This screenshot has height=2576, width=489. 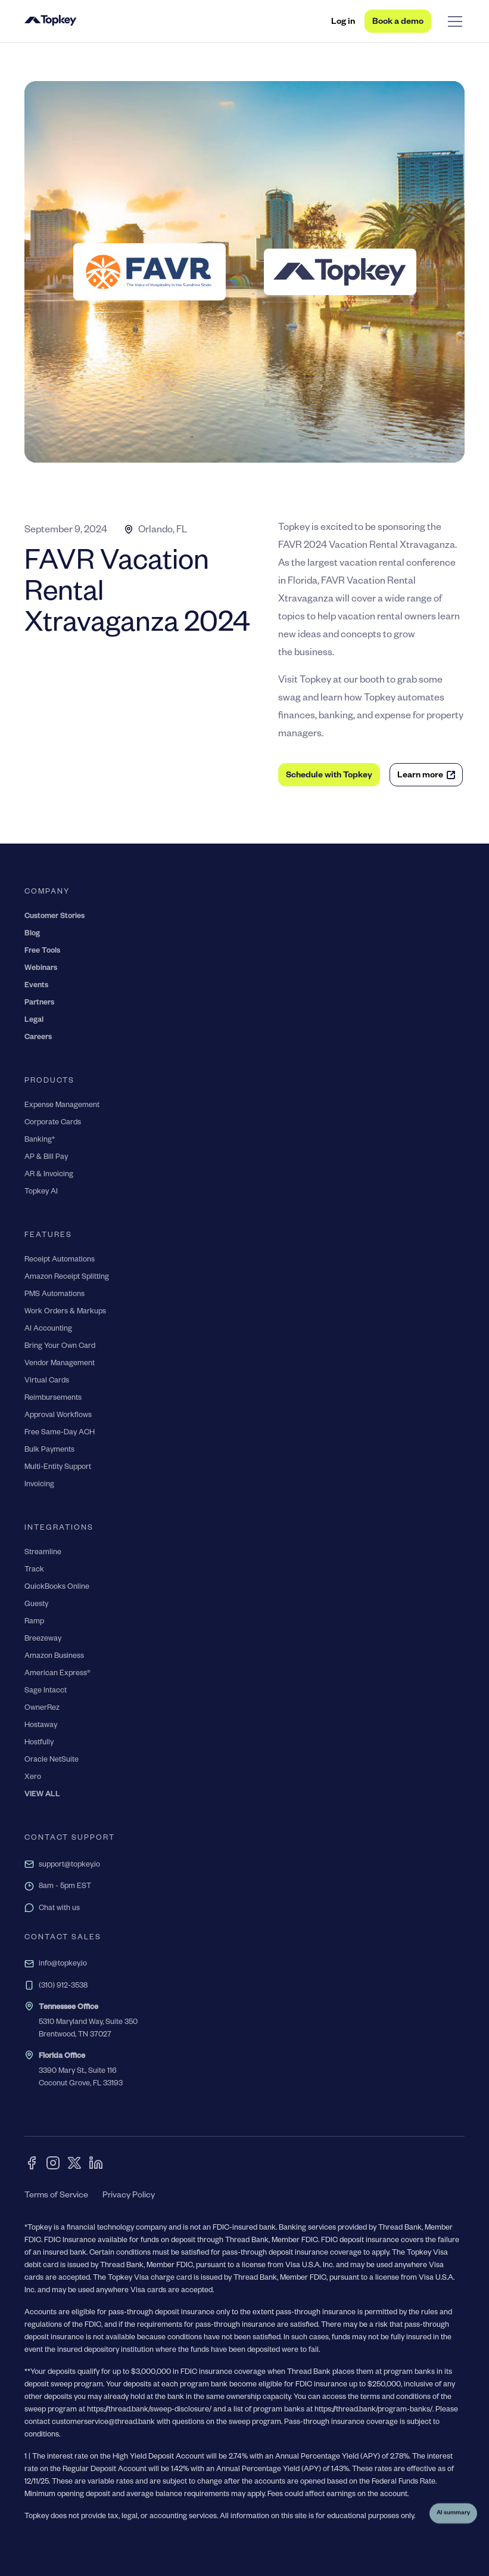 What do you see at coordinates (34, 1622) in the screenshot?
I see `Ramp` at bounding box center [34, 1622].